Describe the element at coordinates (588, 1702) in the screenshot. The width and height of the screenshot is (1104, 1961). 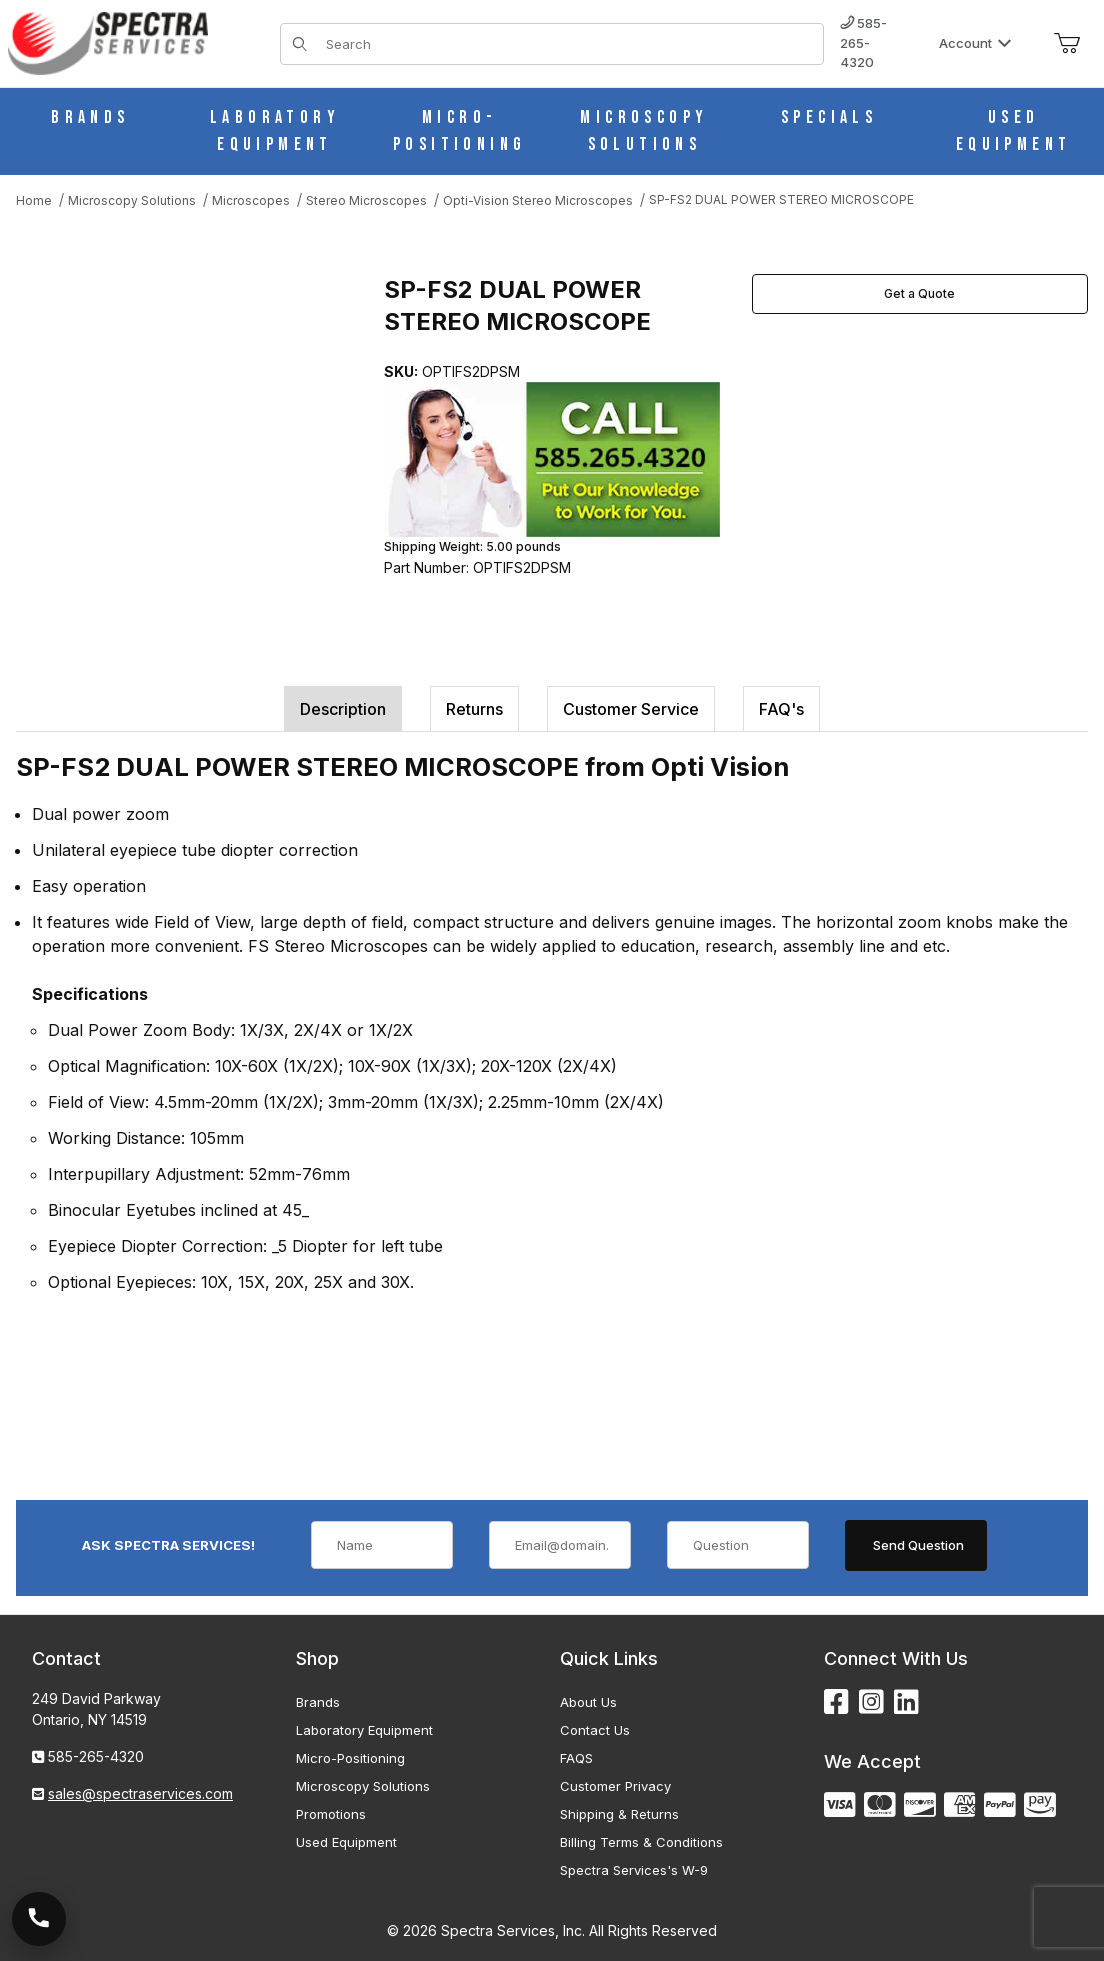
I see `About Us` at that location.